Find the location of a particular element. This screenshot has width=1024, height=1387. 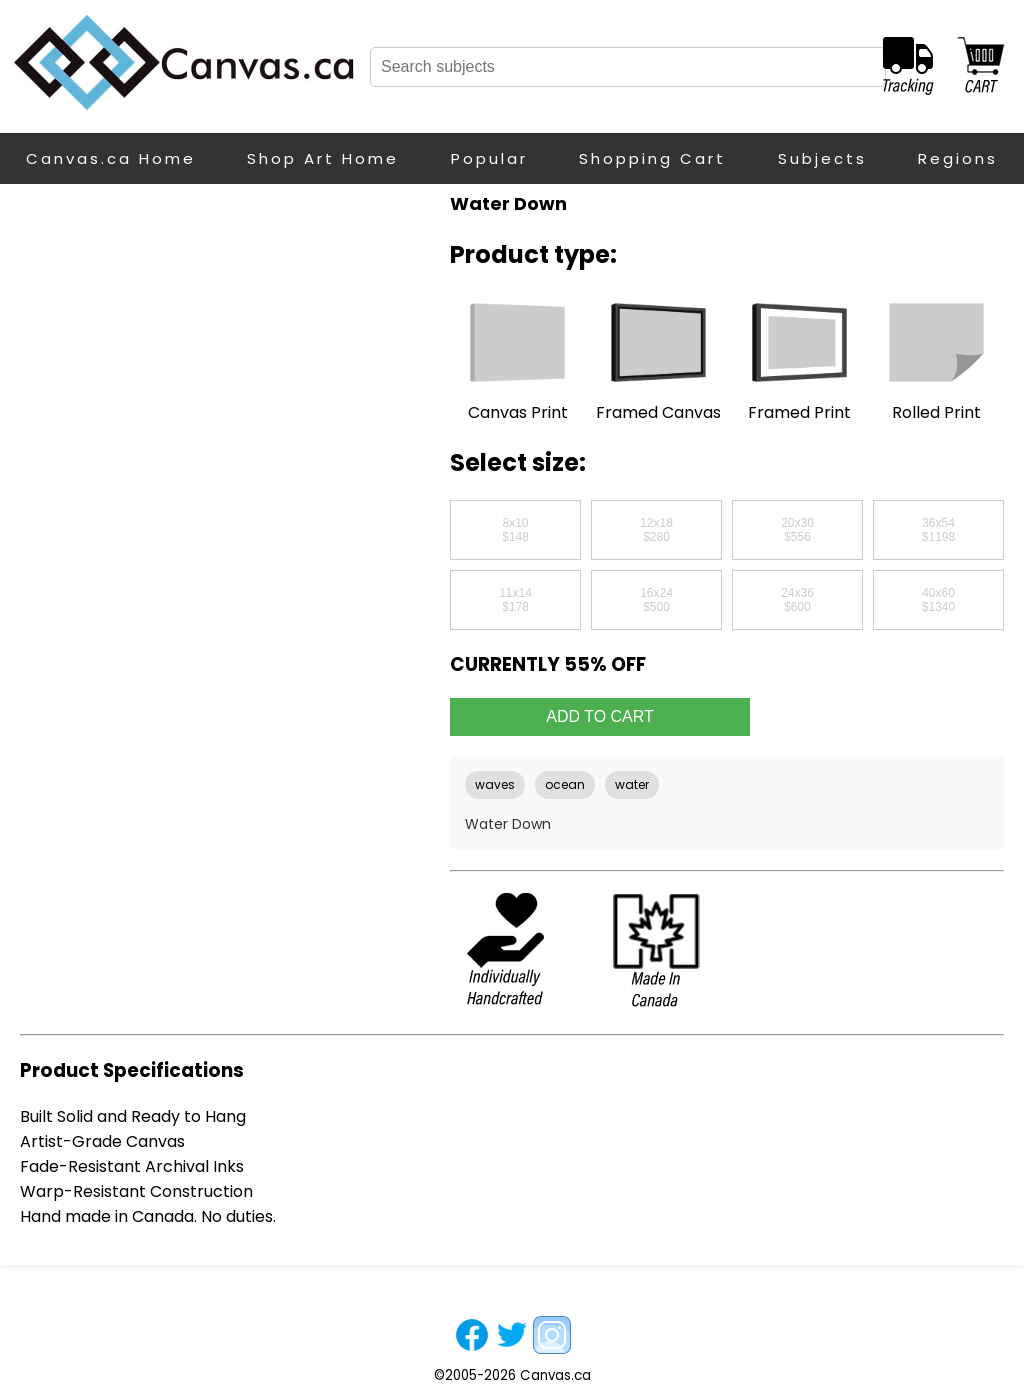

24x36$600 is located at coordinates (797, 600).